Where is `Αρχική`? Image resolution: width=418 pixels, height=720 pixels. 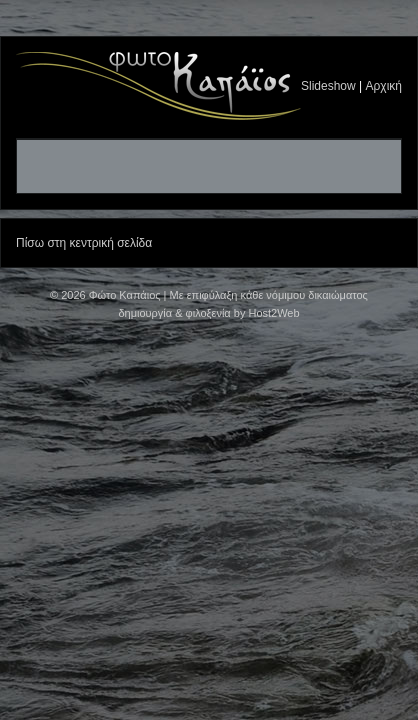 Αρχική is located at coordinates (384, 86).